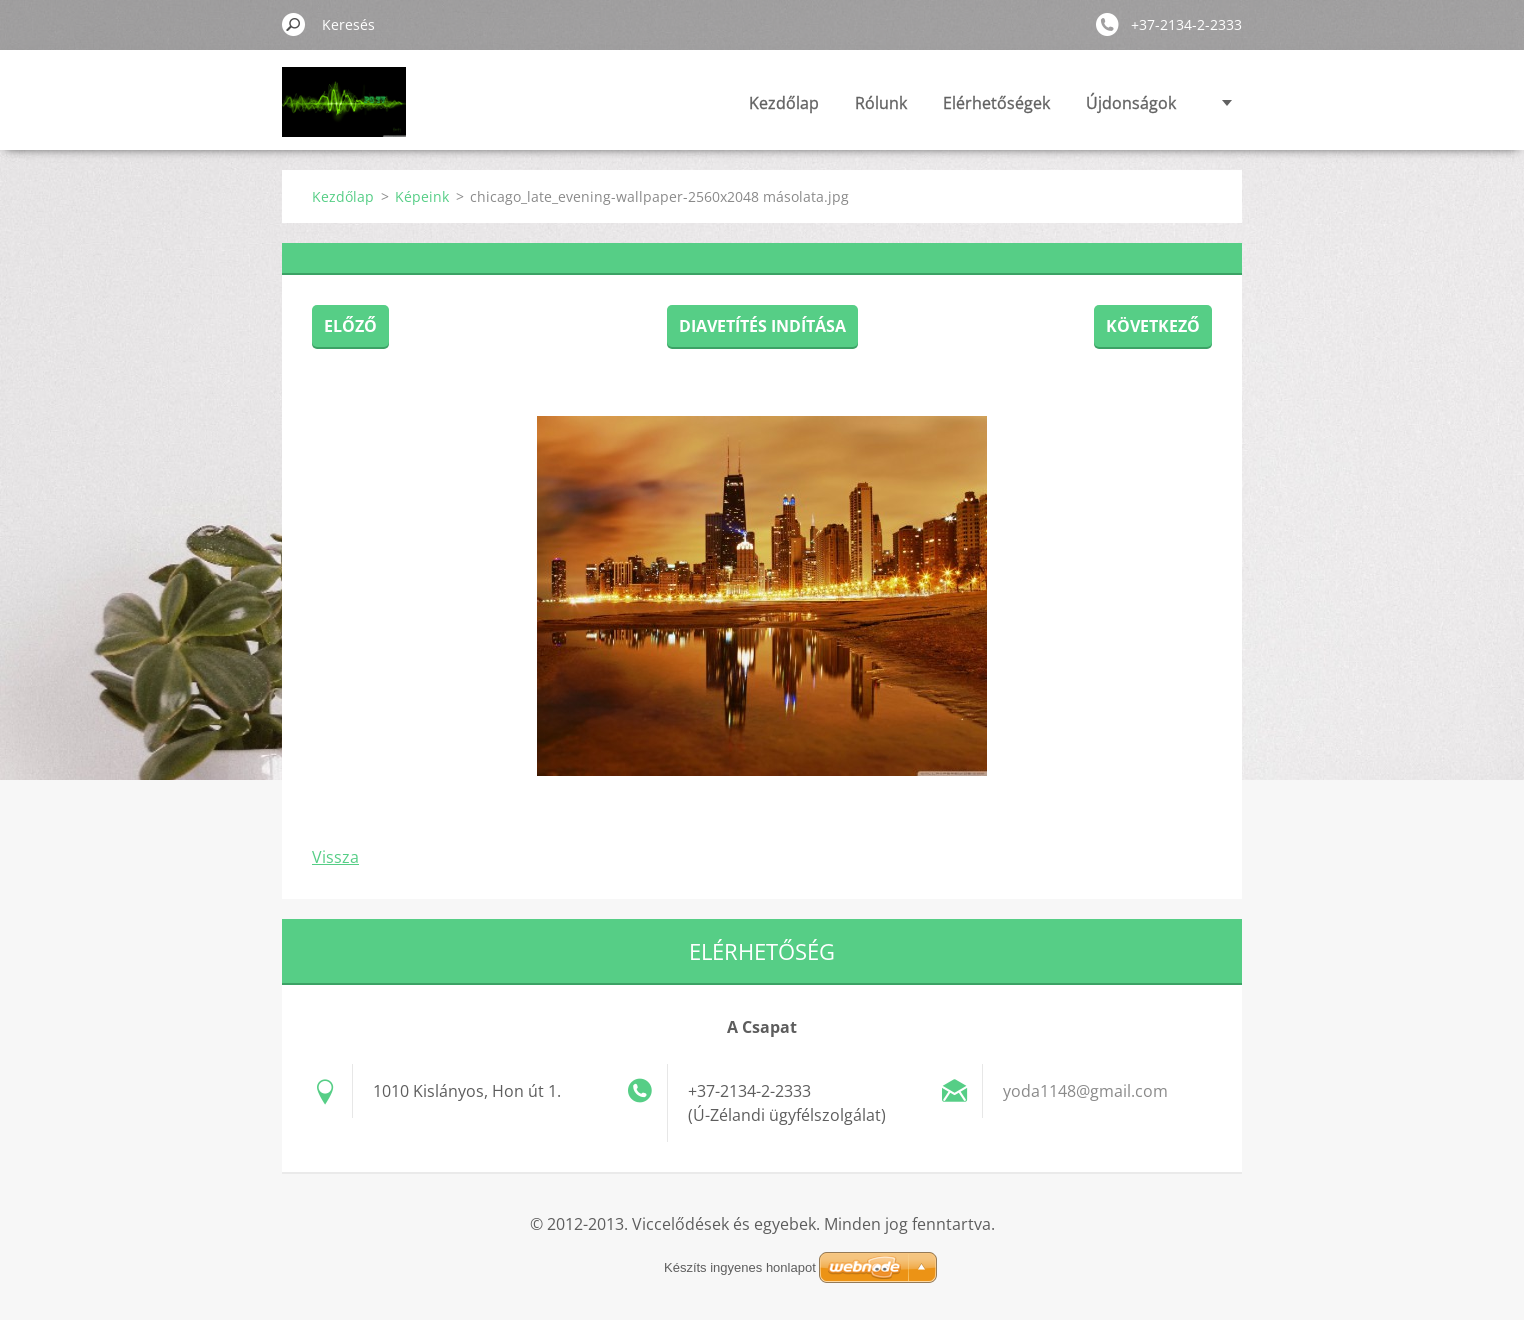 The image size is (1524, 1320). I want to click on Elérhetőségek, so click(996, 103).